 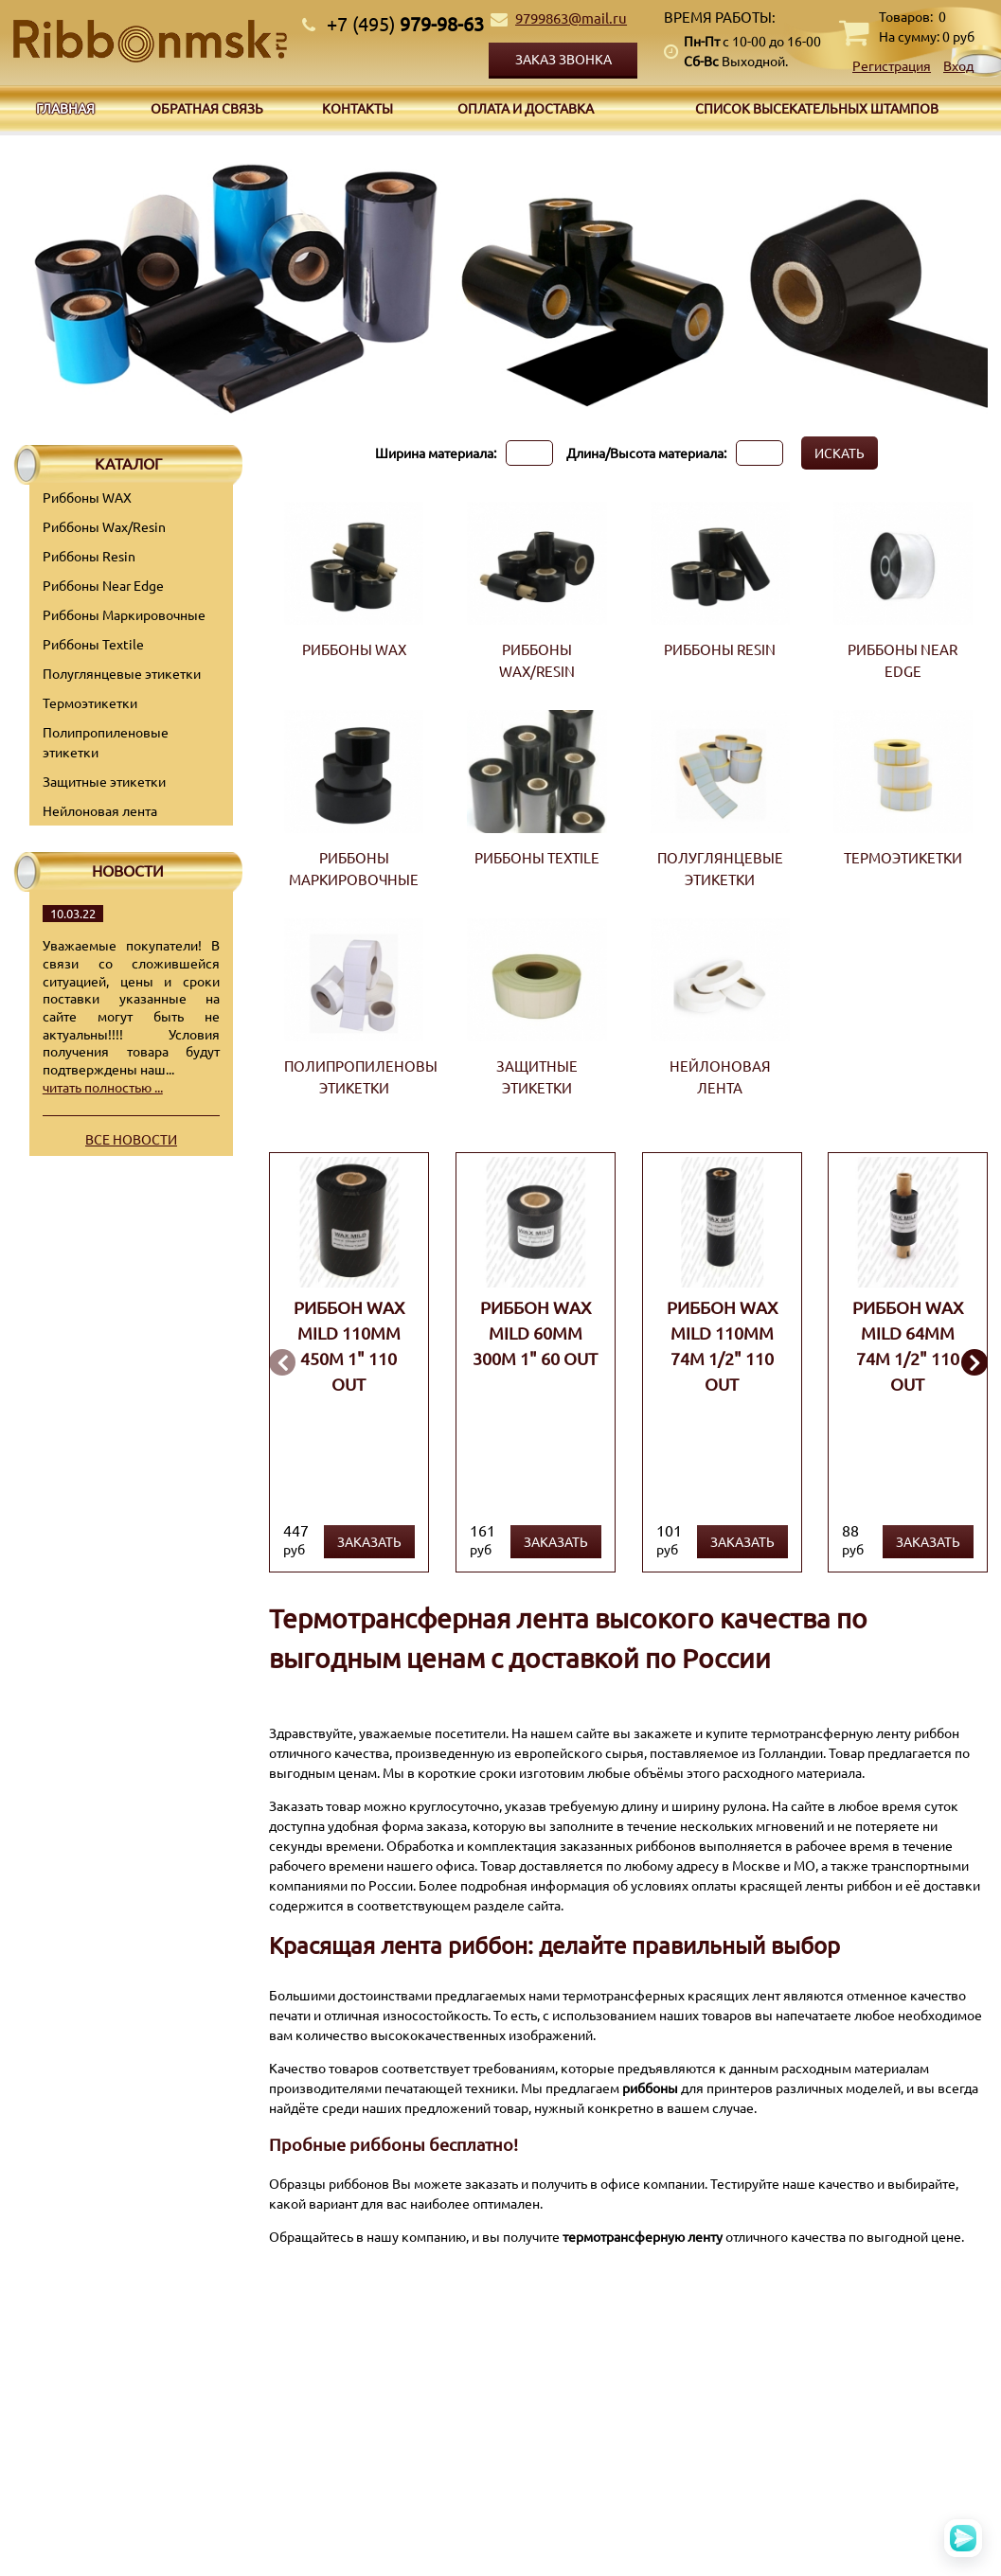 I want to click on Все новости, so click(x=131, y=1138).